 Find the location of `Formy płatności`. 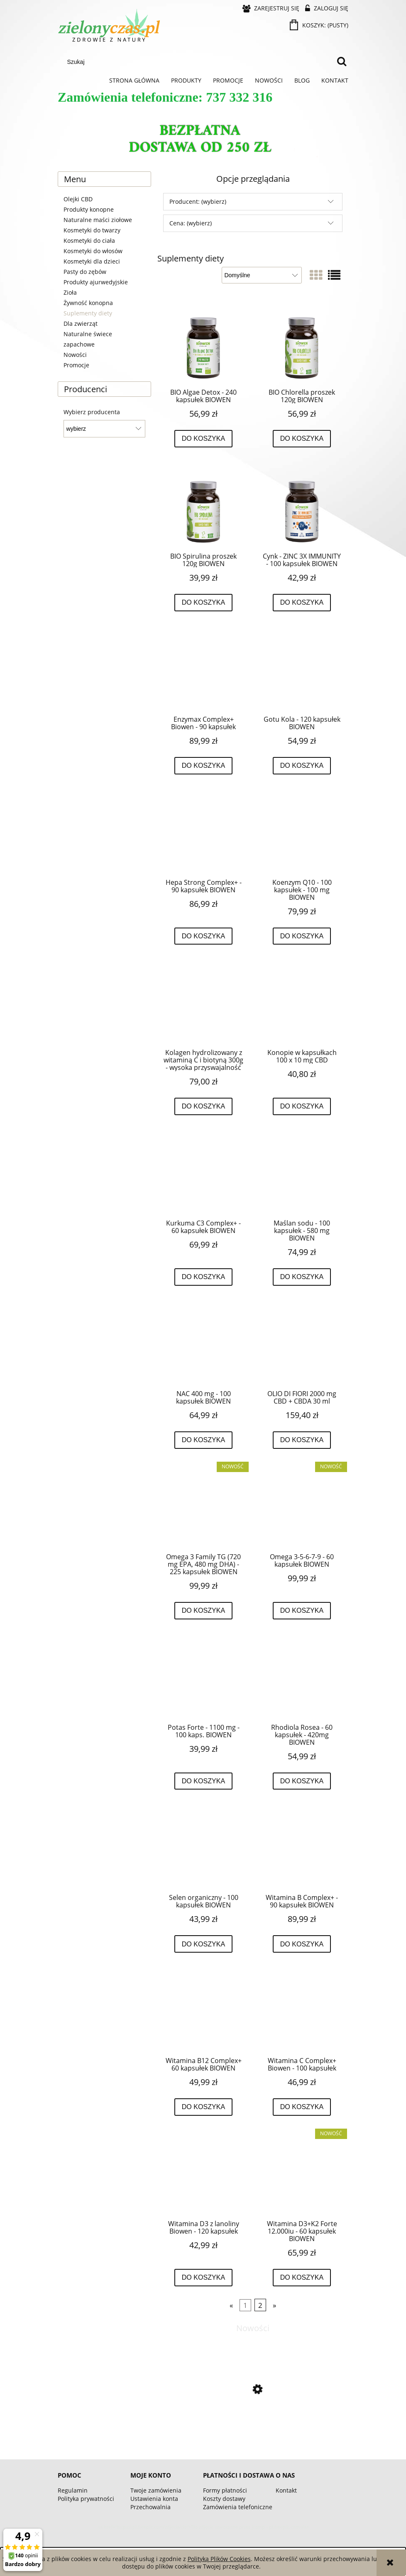

Formy płatności is located at coordinates (225, 2490).